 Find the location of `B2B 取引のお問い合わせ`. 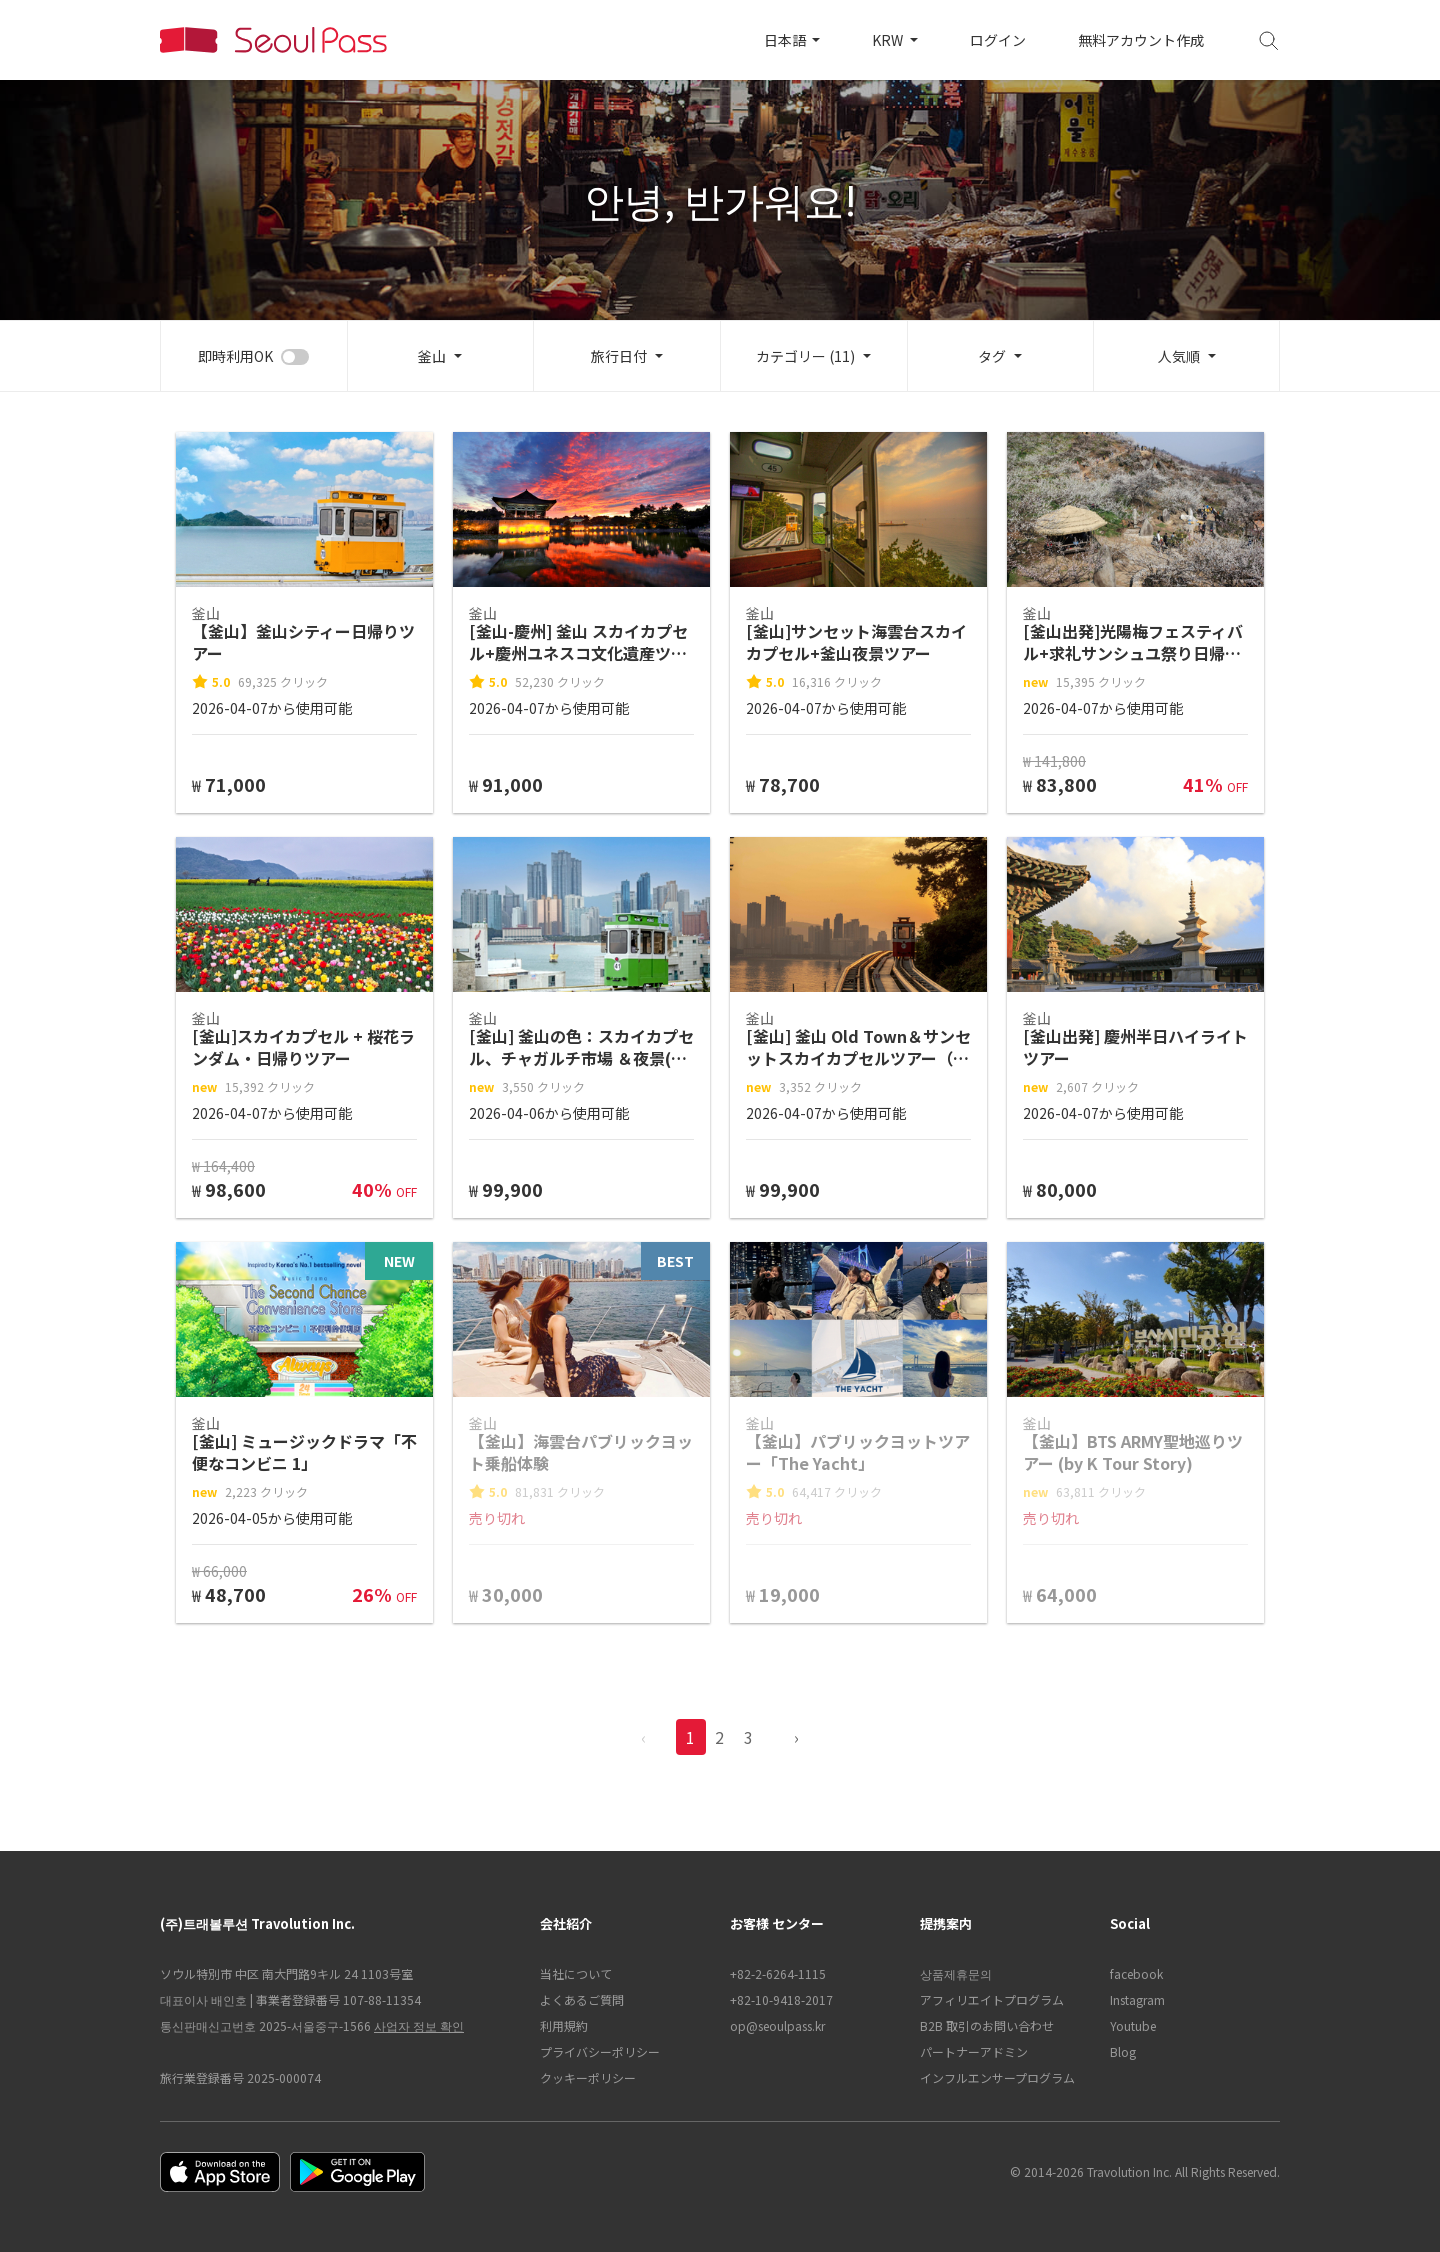

B2B 取引のお問い合わせ is located at coordinates (987, 2025).